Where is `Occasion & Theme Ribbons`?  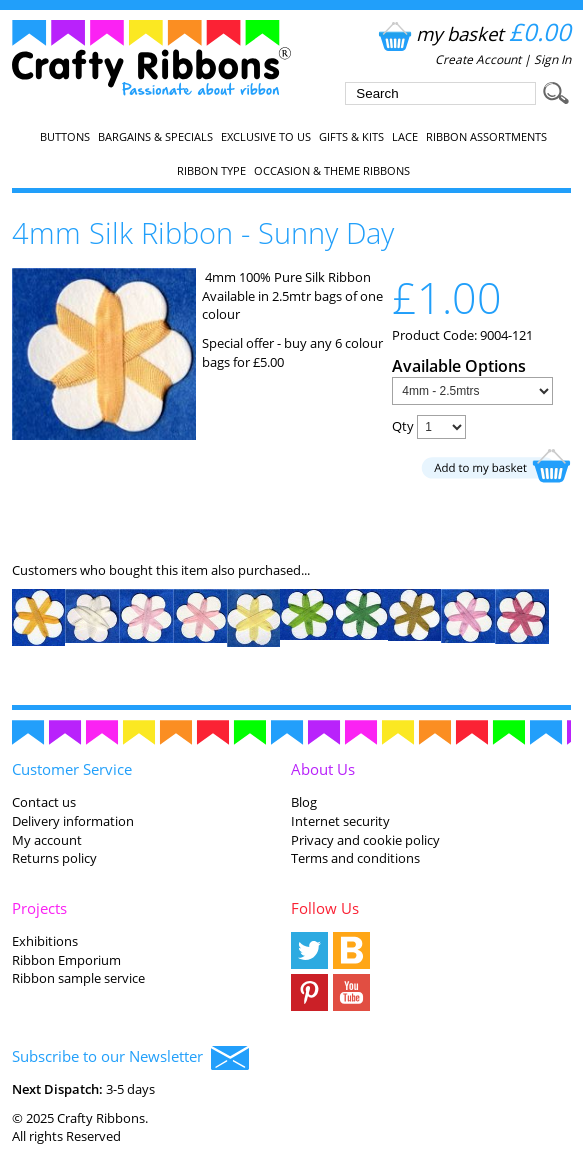
Occasion & Theme Ribbons is located at coordinates (332, 171).